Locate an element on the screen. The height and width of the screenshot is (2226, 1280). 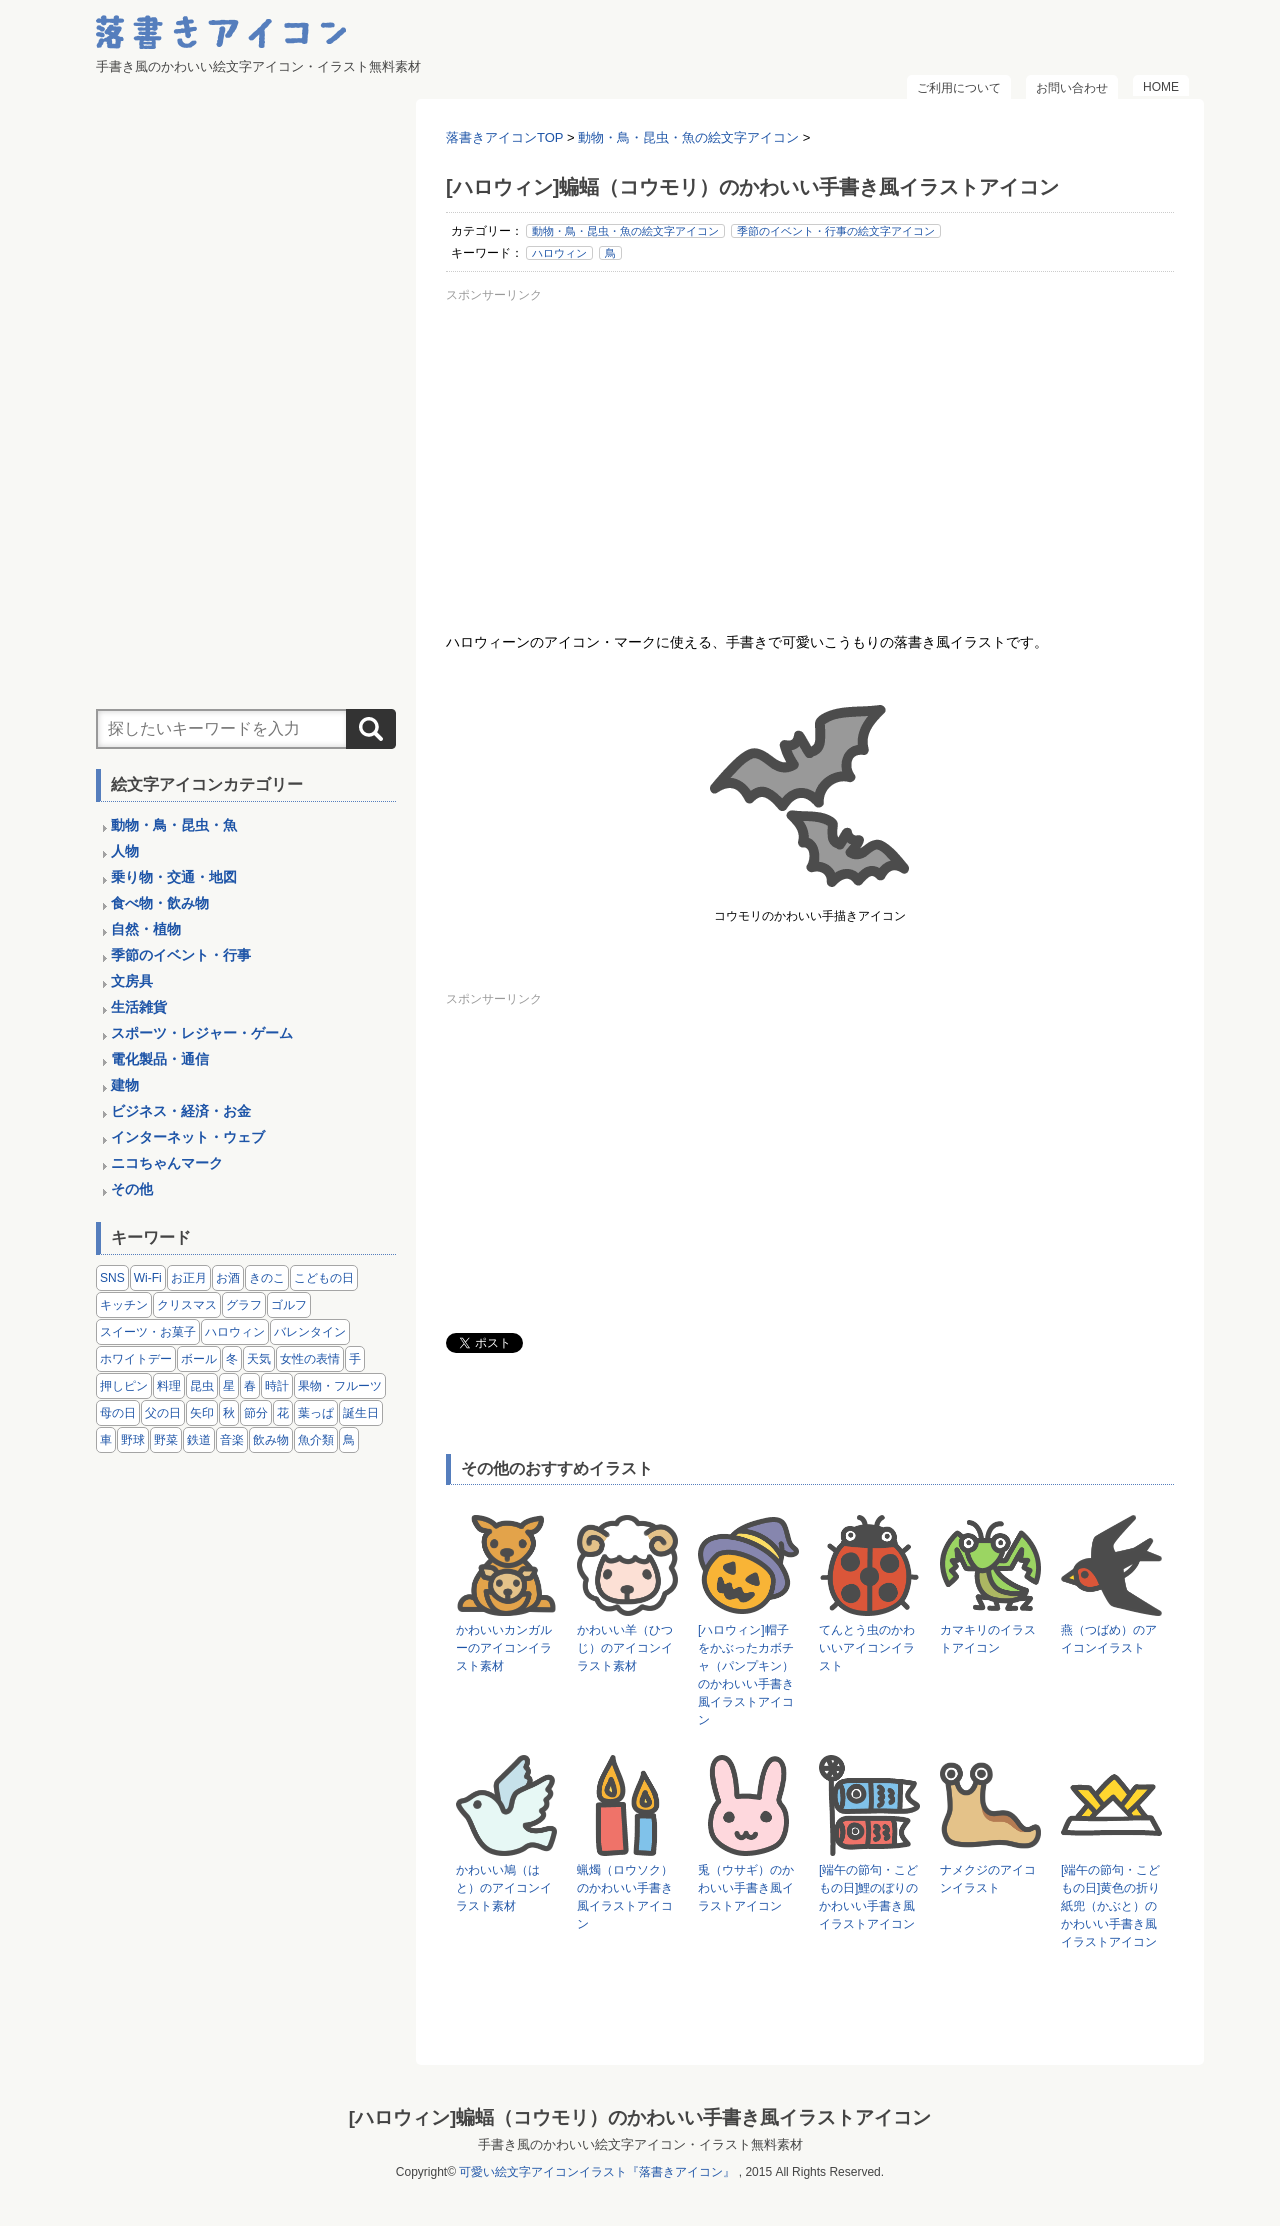
ホワイトデー [ホワイトデー (2個の項目)] is located at coordinates (136, 1359).